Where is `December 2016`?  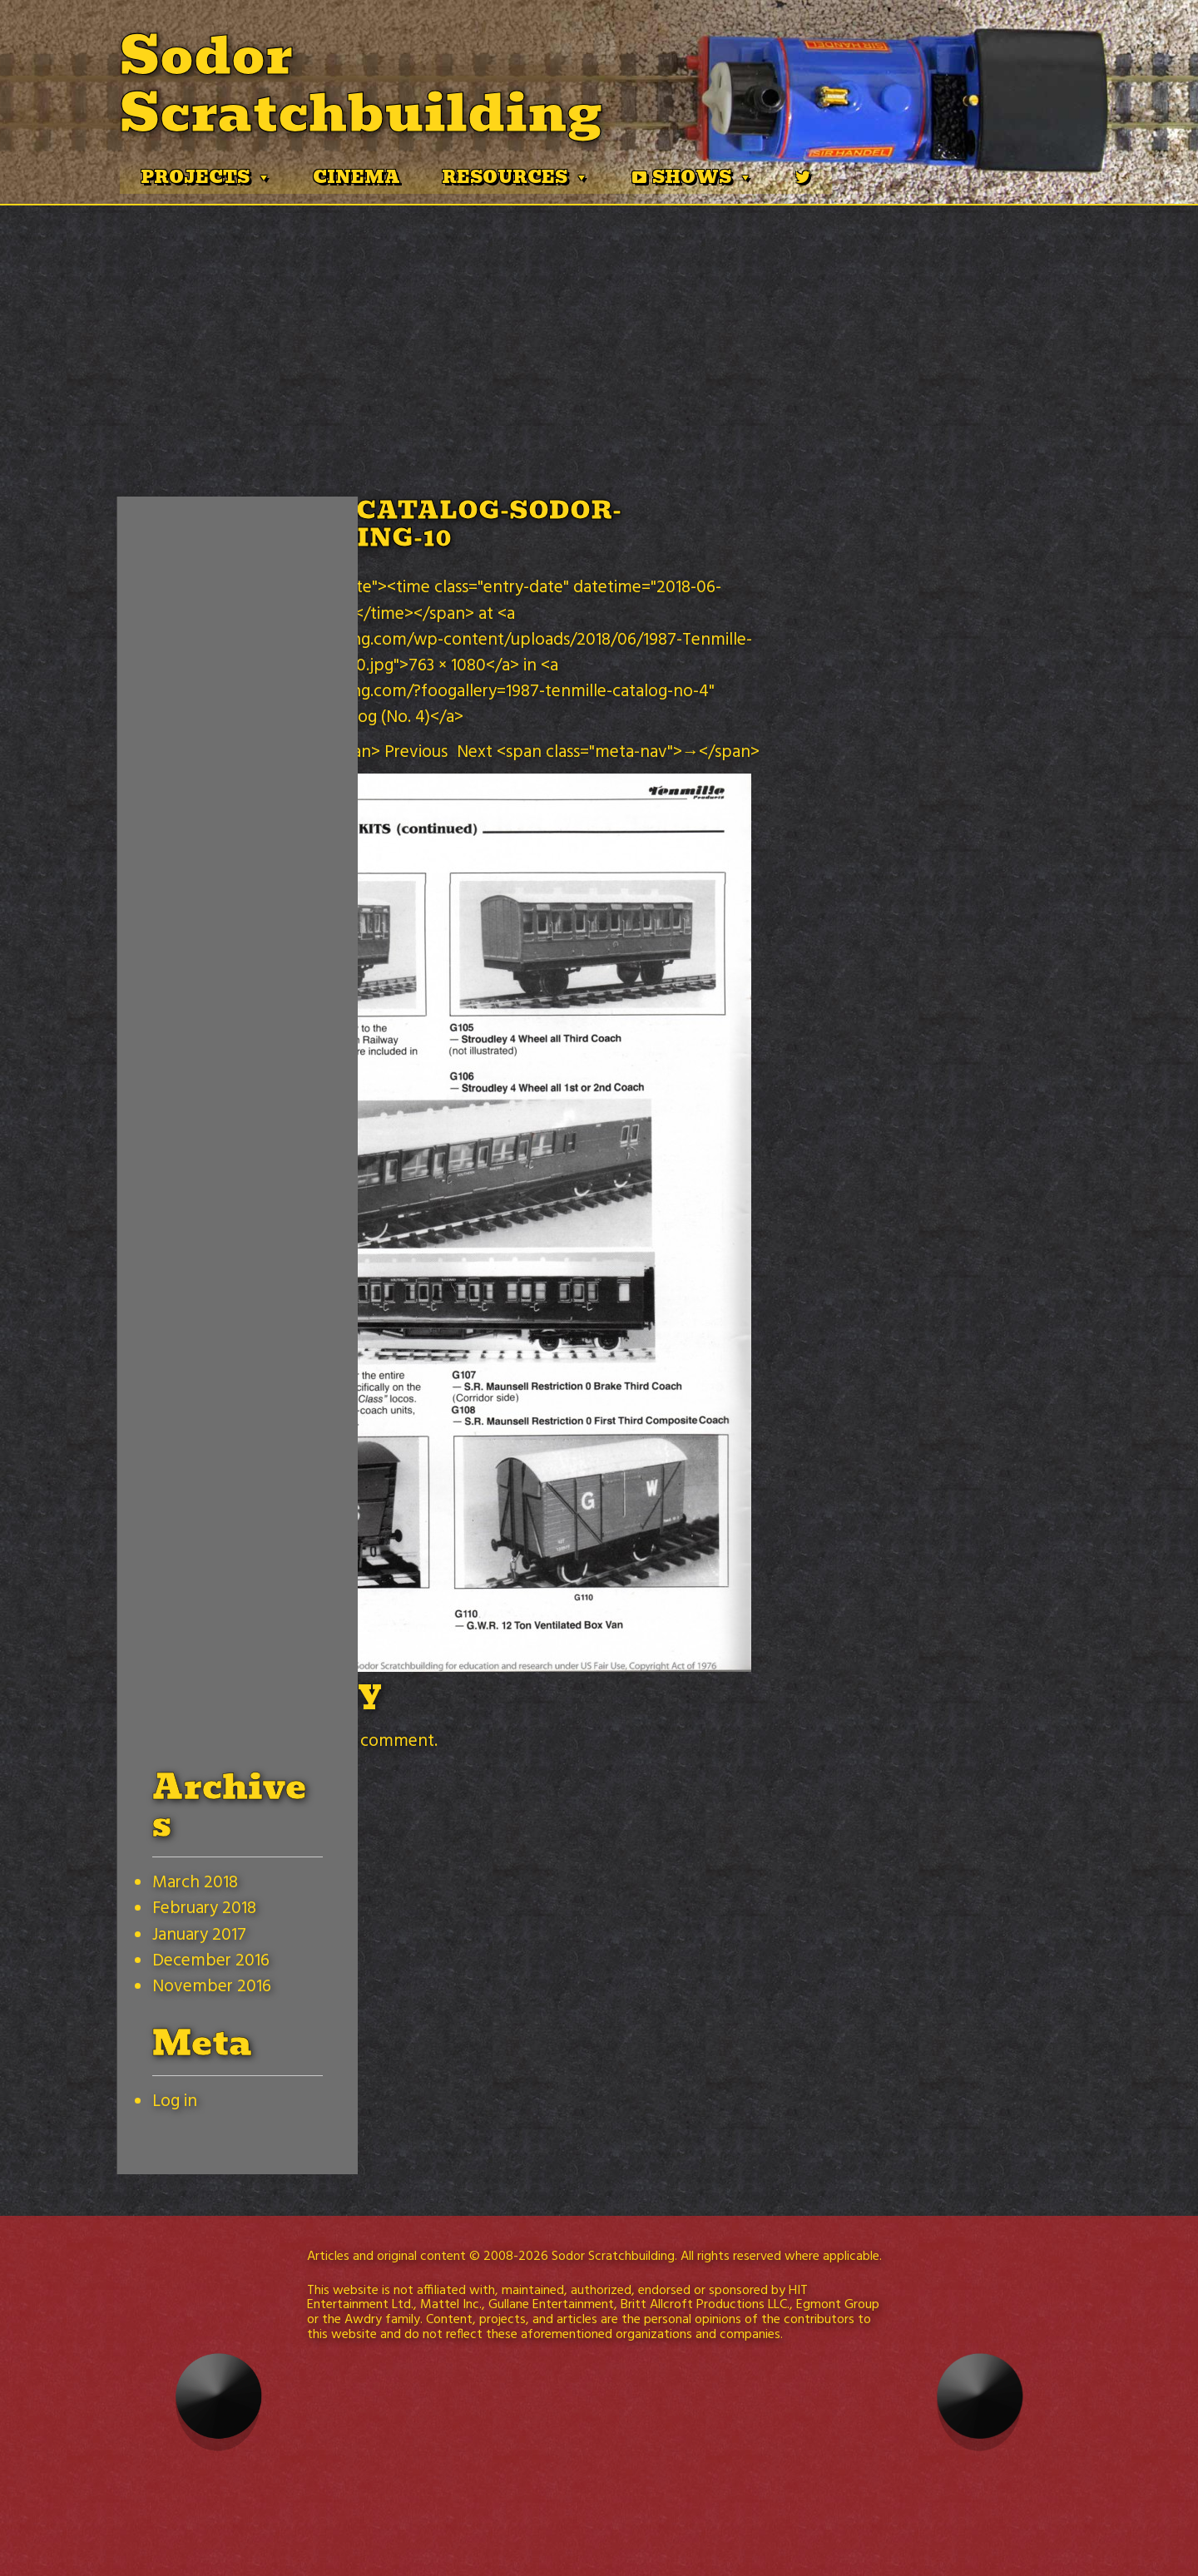
December 2016 is located at coordinates (211, 1961).